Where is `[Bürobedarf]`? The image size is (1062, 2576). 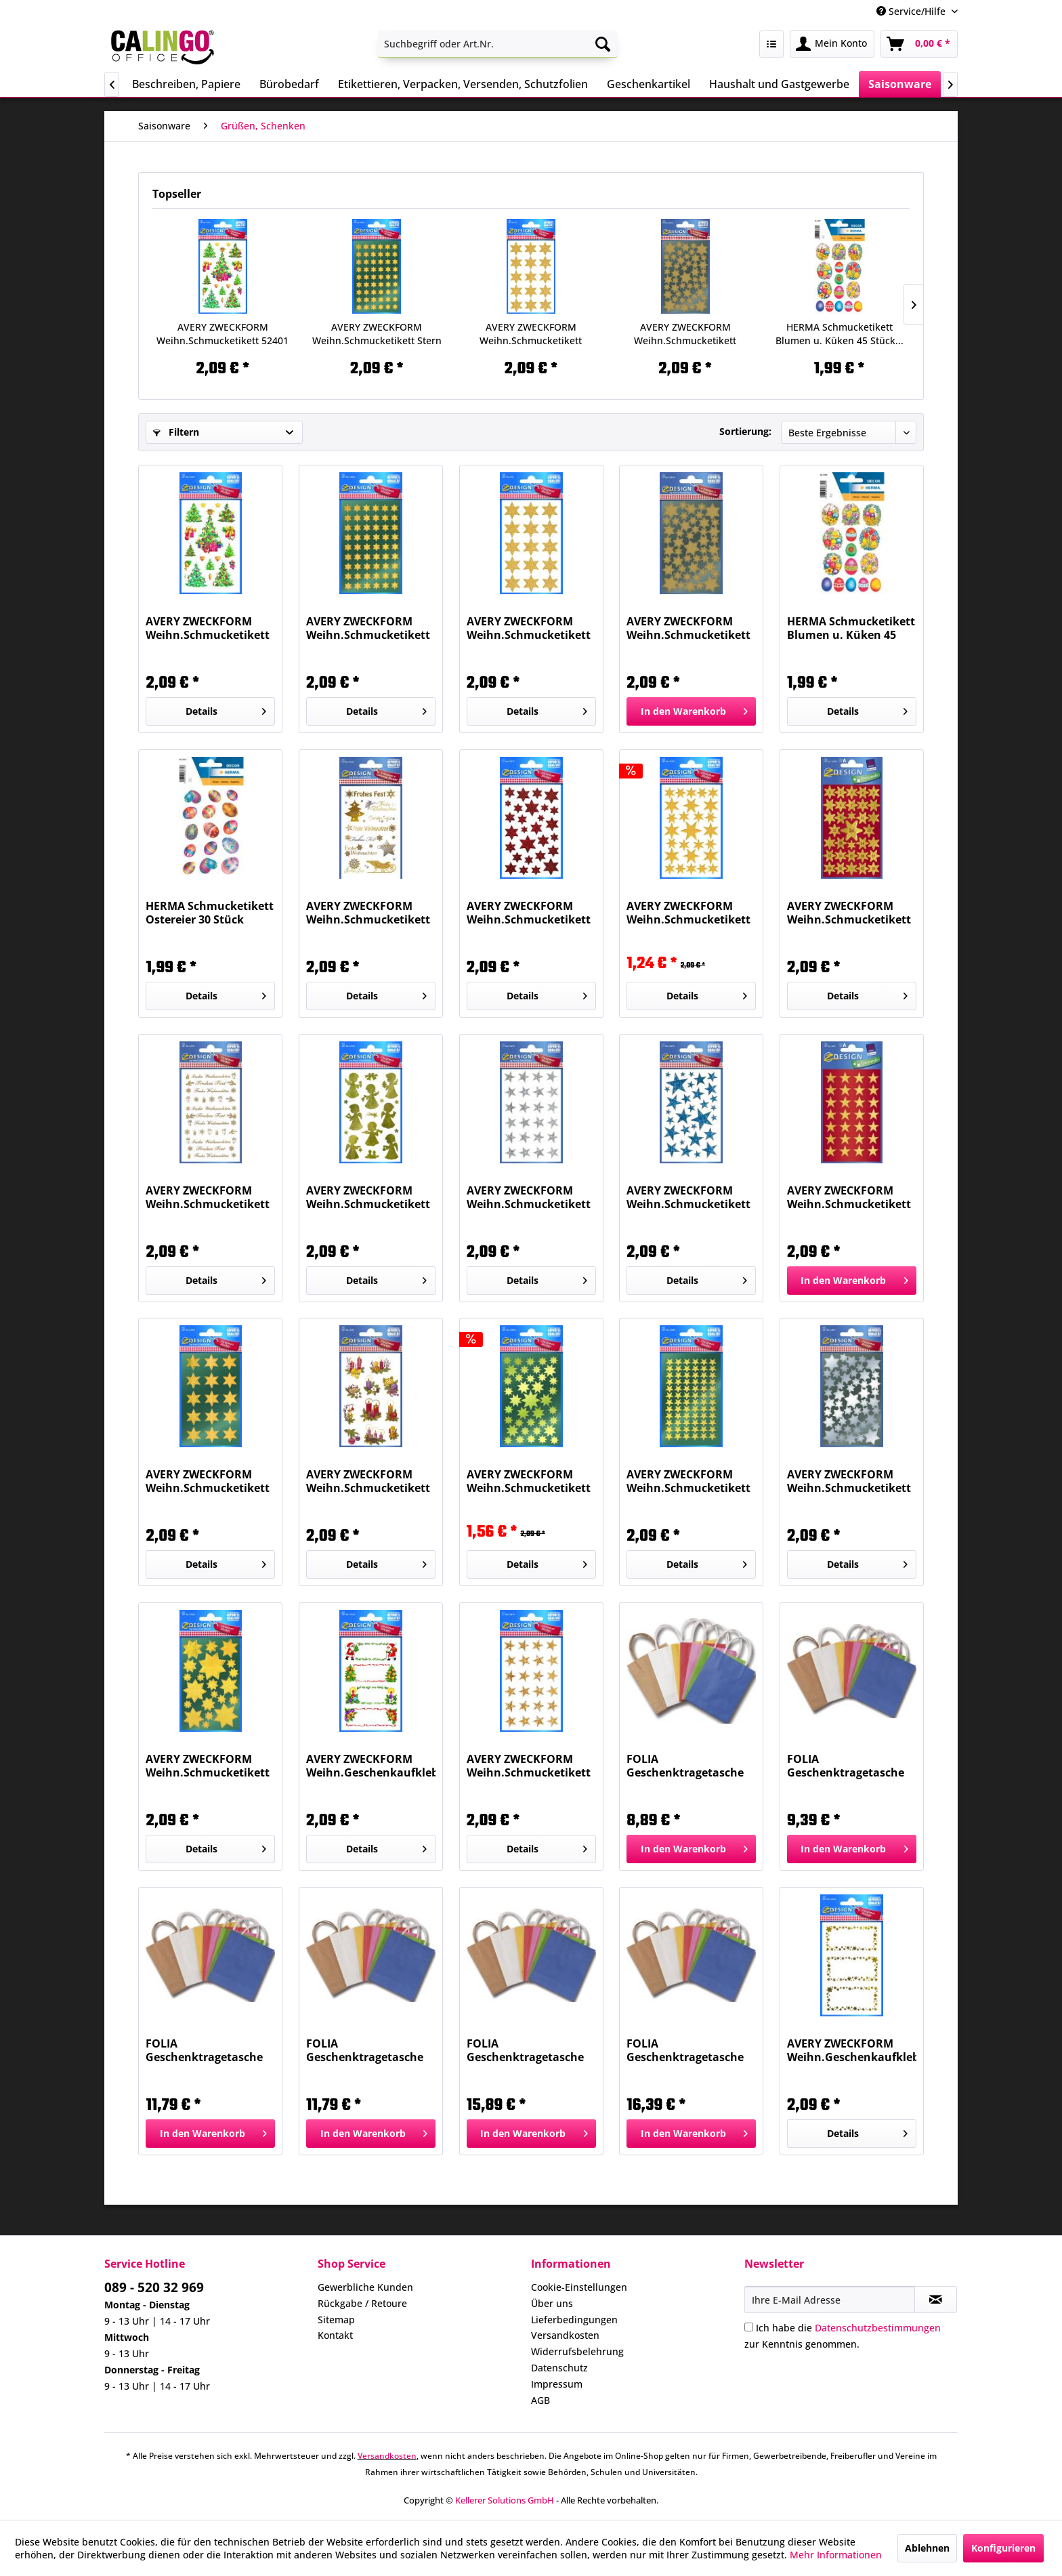
[Bürobedarf] is located at coordinates (289, 84).